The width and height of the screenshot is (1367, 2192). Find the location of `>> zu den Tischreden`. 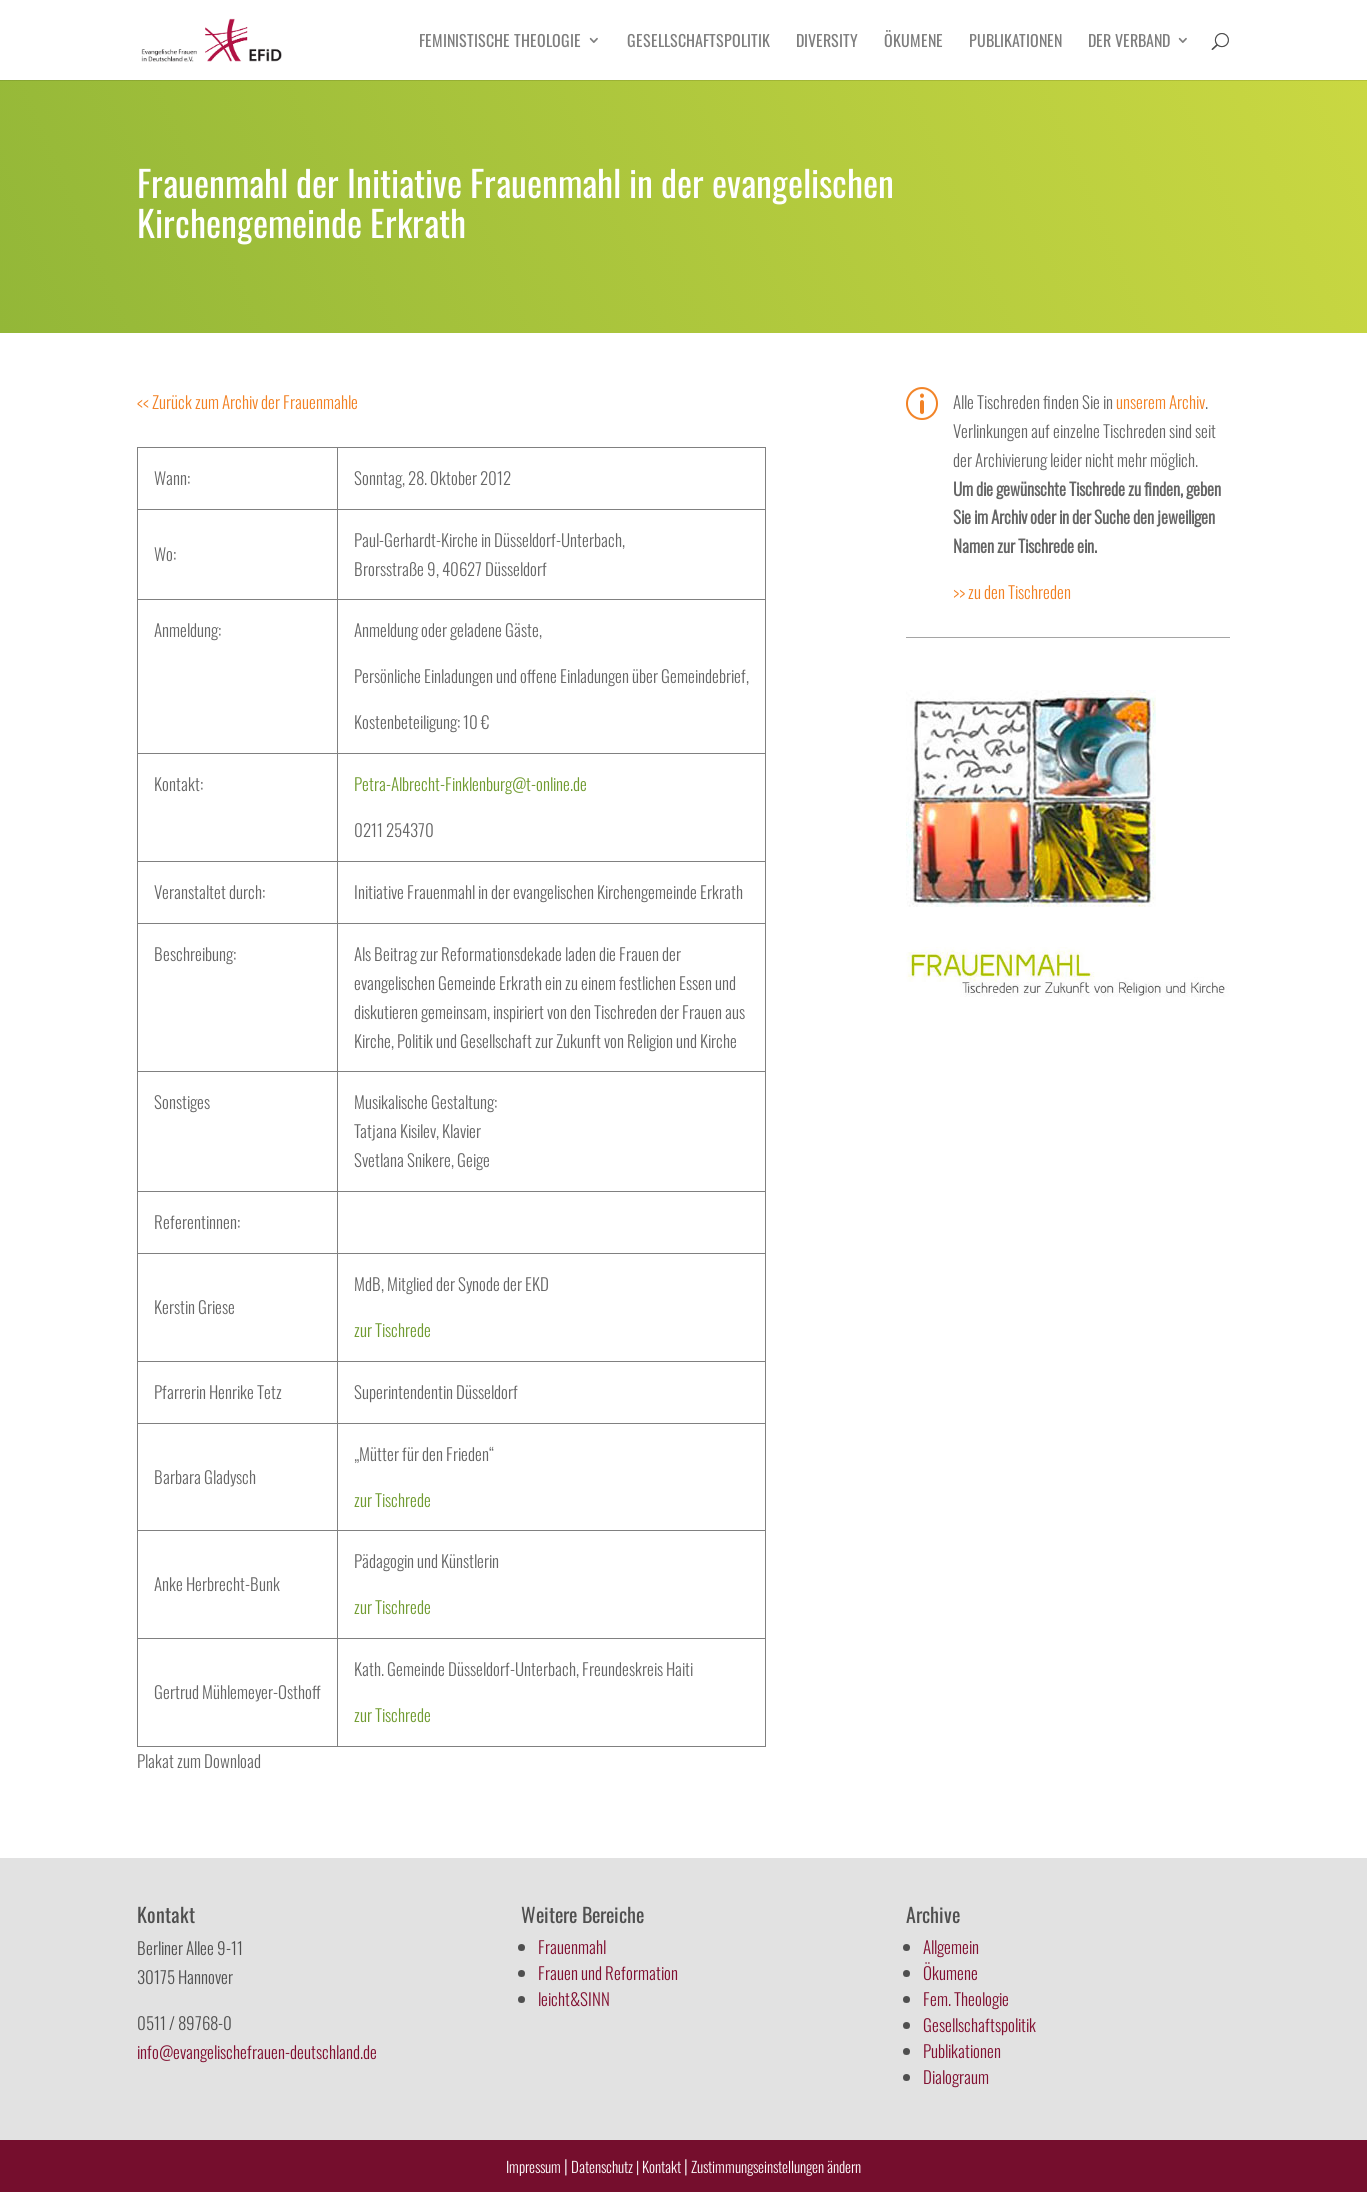

>> zu den Tischreden is located at coordinates (1012, 591).